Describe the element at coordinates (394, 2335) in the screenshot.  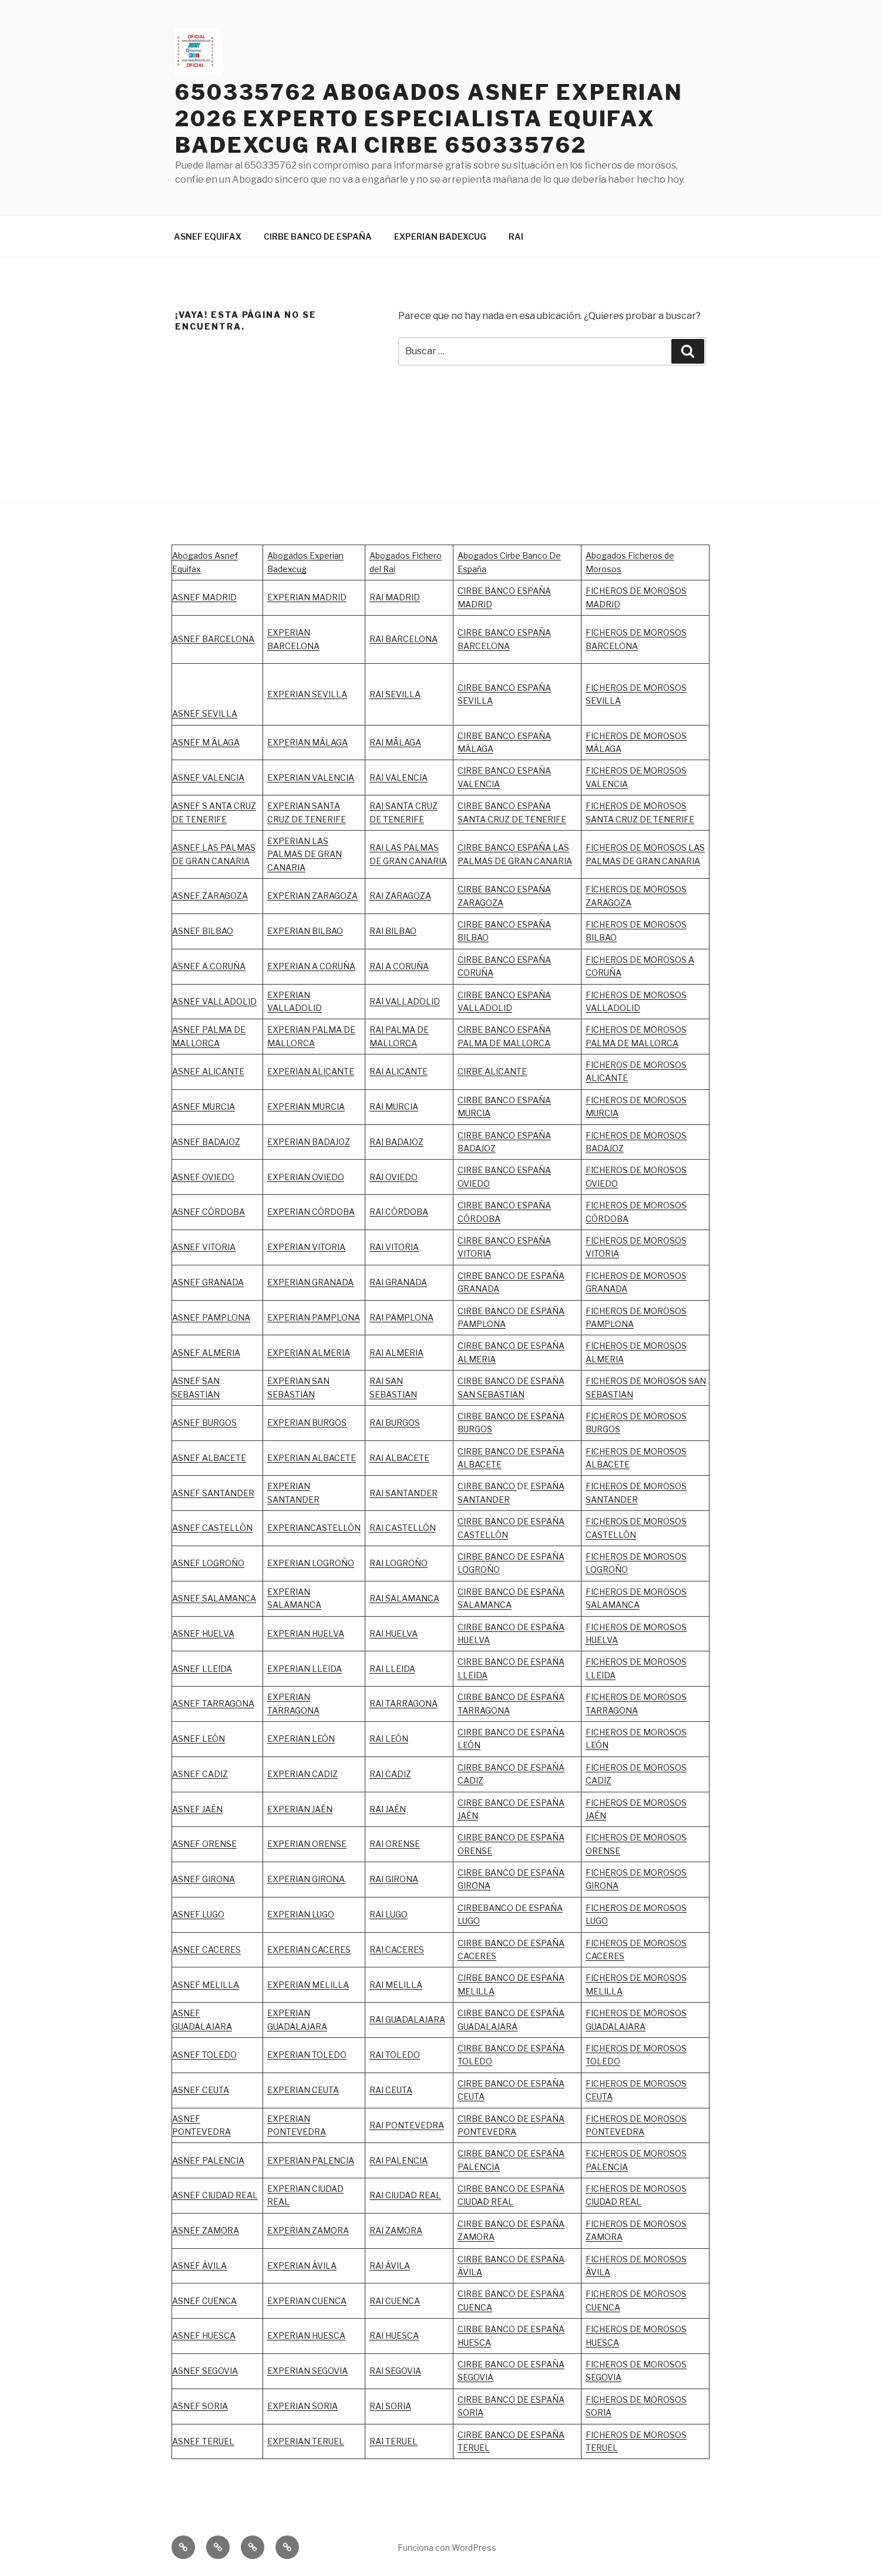
I see `RAI HUESCA` at that location.